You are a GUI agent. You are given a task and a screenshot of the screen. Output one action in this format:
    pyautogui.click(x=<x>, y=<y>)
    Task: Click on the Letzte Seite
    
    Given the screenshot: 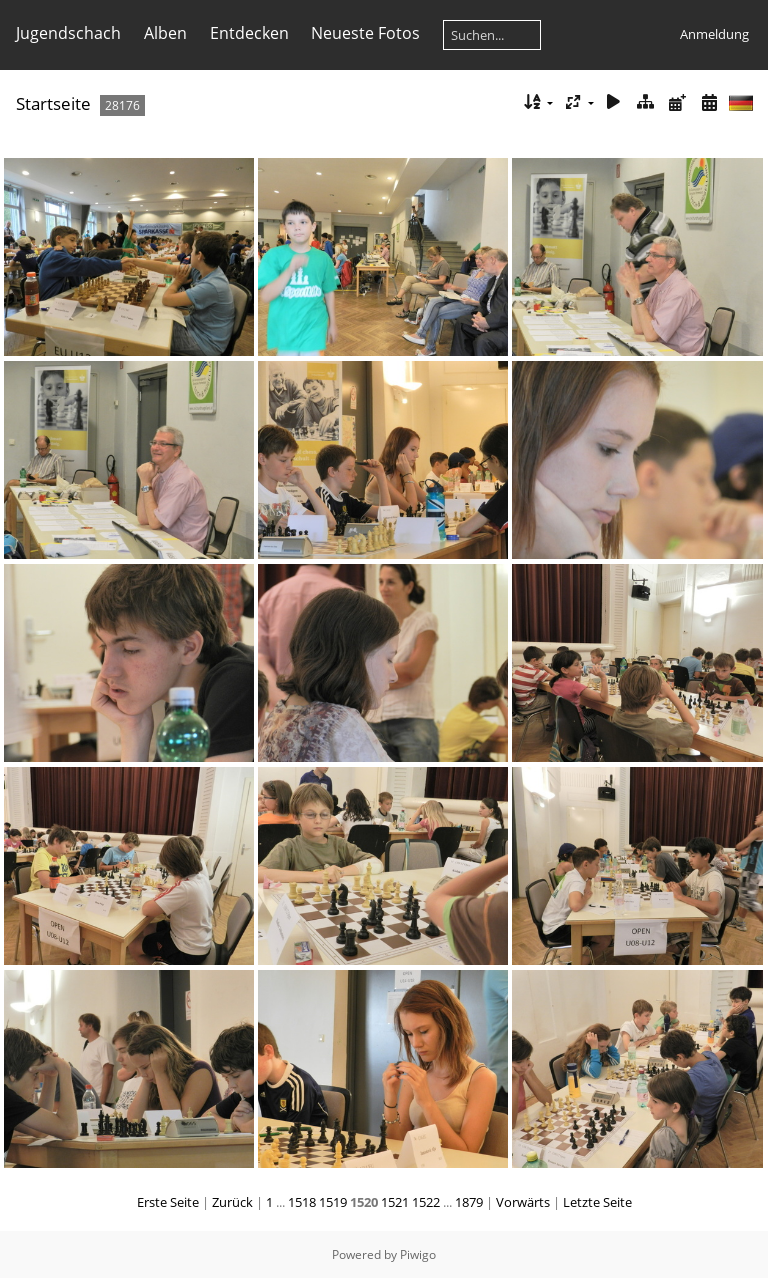 What is the action you would take?
    pyautogui.click(x=597, y=1202)
    